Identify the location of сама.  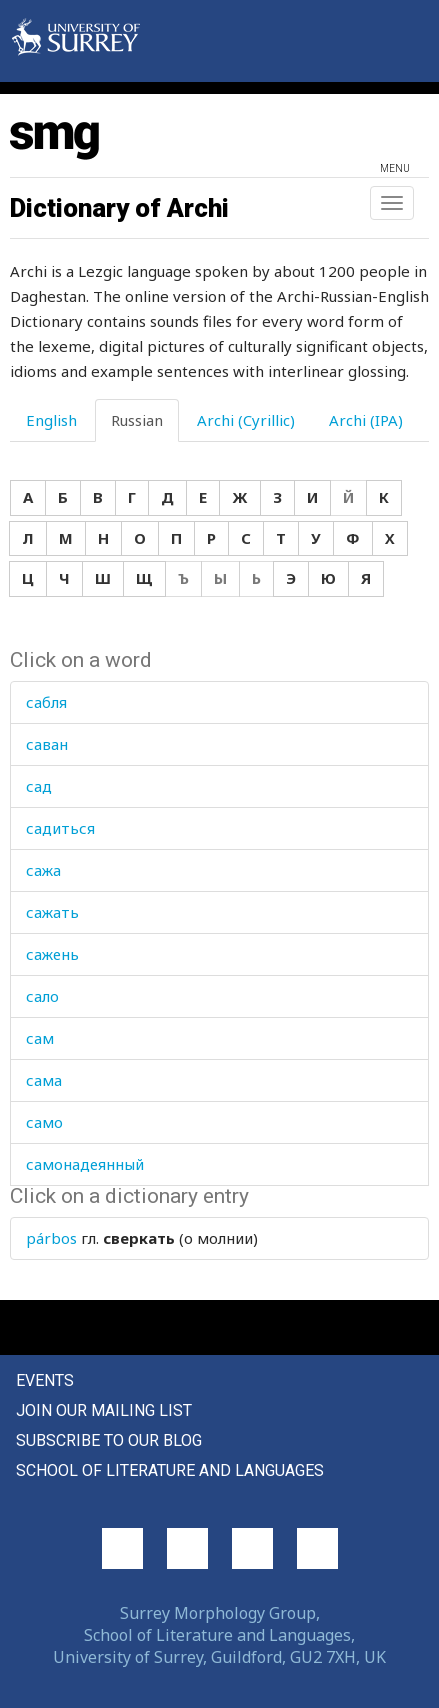
(44, 1080).